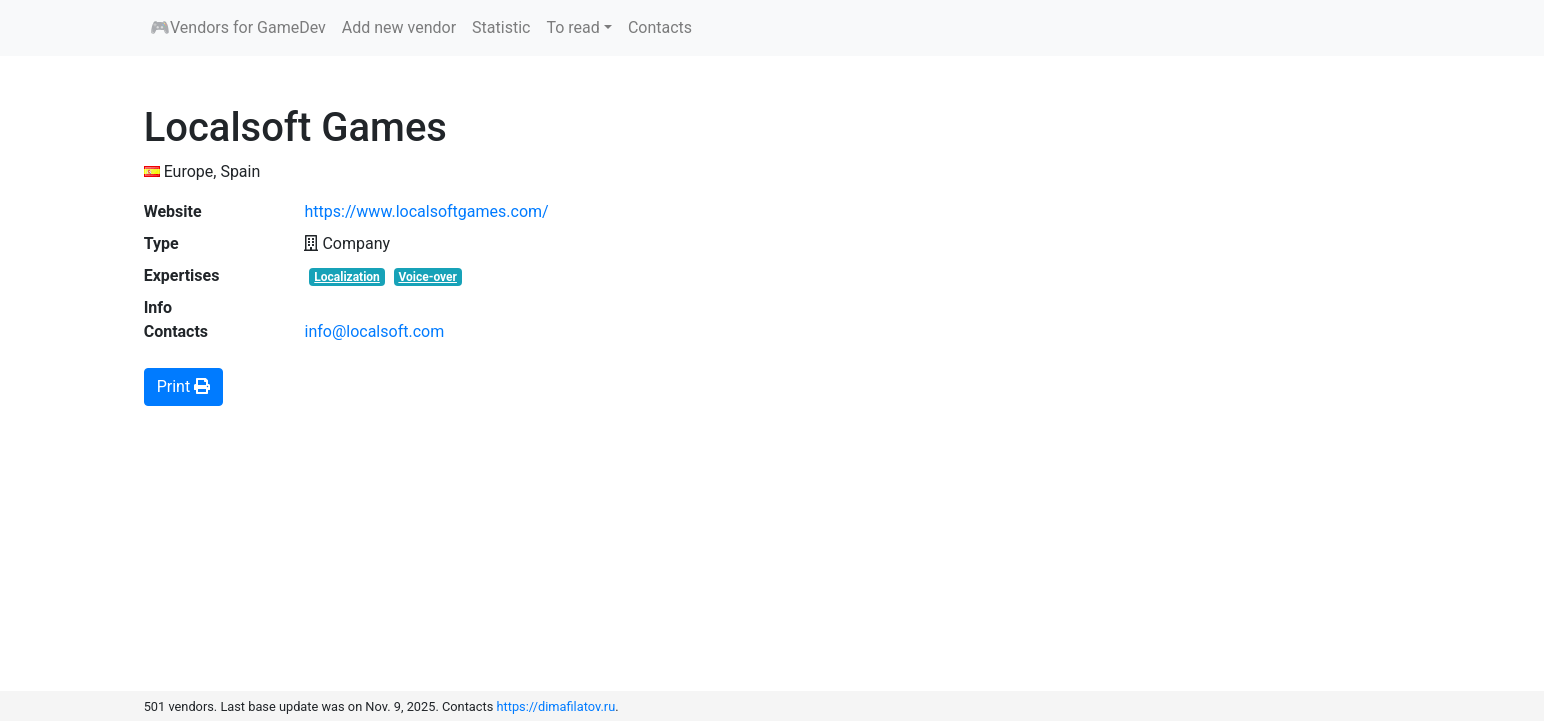 This screenshot has height=721, width=1544. What do you see at coordinates (501, 27) in the screenshot?
I see `Statistic` at bounding box center [501, 27].